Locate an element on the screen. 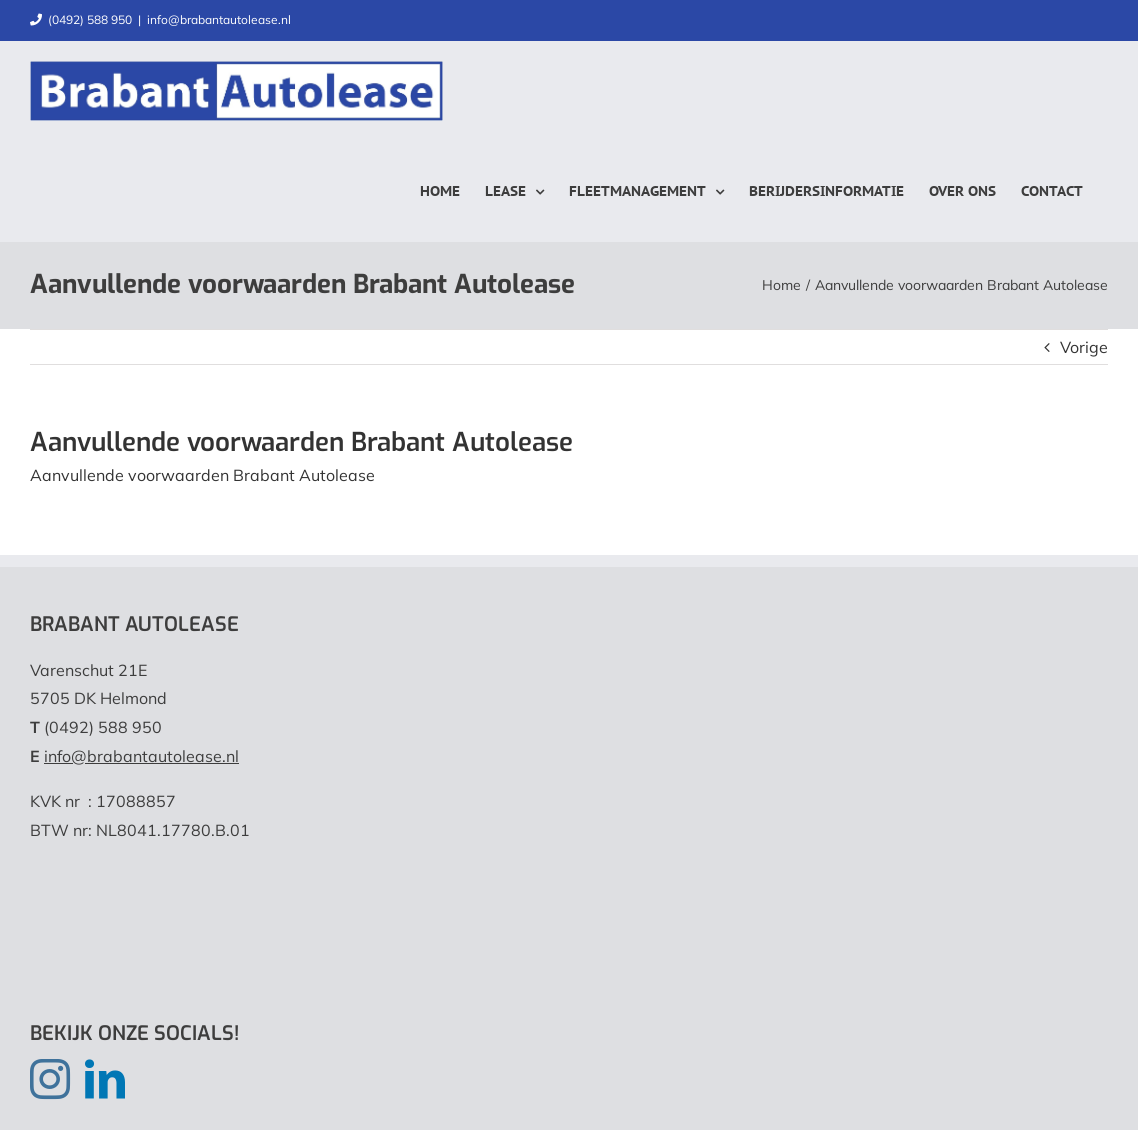 This screenshot has width=1138, height=1130. Aanvullende voorwaarden Brabant Autolease is located at coordinates (202, 475).